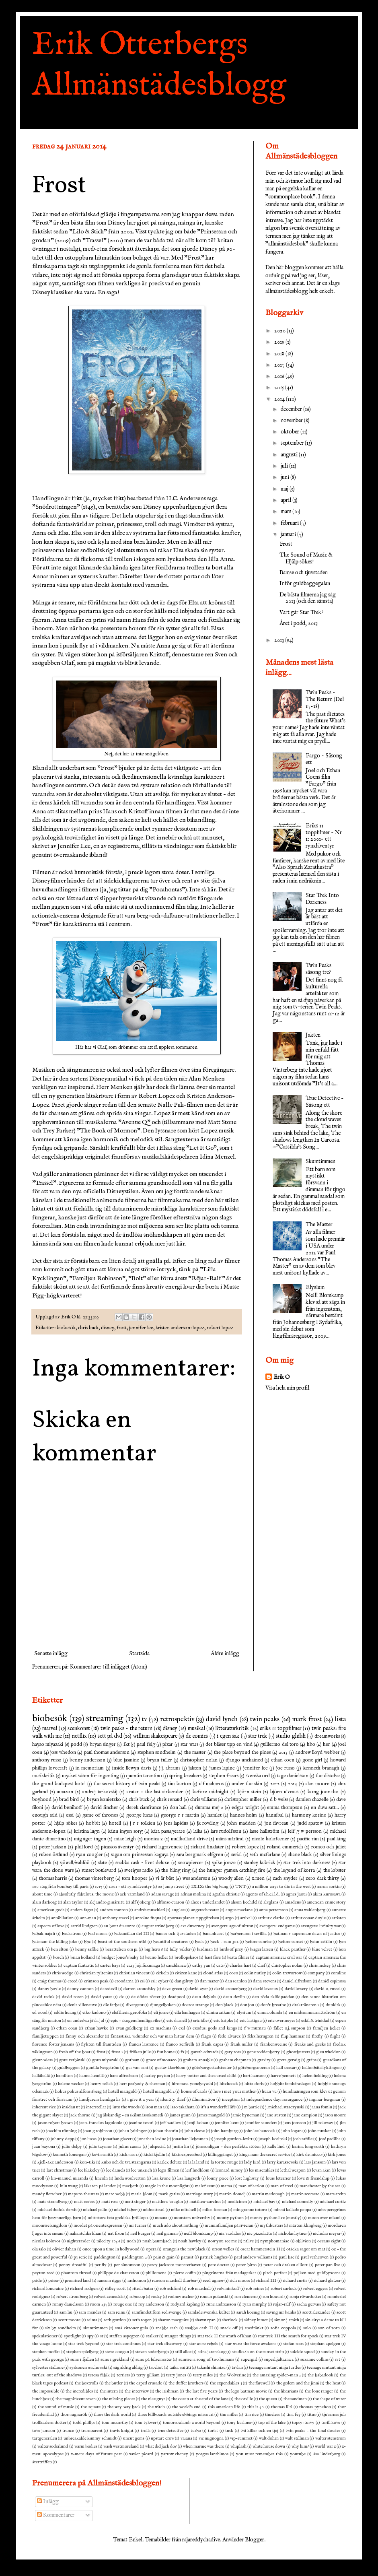 The height and width of the screenshot is (2576, 378). Describe the element at coordinates (42, 2462) in the screenshot. I see `återträffen` at that location.